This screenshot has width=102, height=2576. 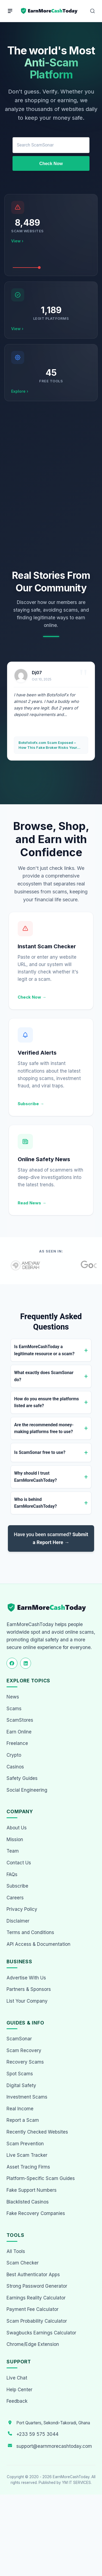 I want to click on Are the recommended money-making platforms free to use?, so click(x=44, y=1428).